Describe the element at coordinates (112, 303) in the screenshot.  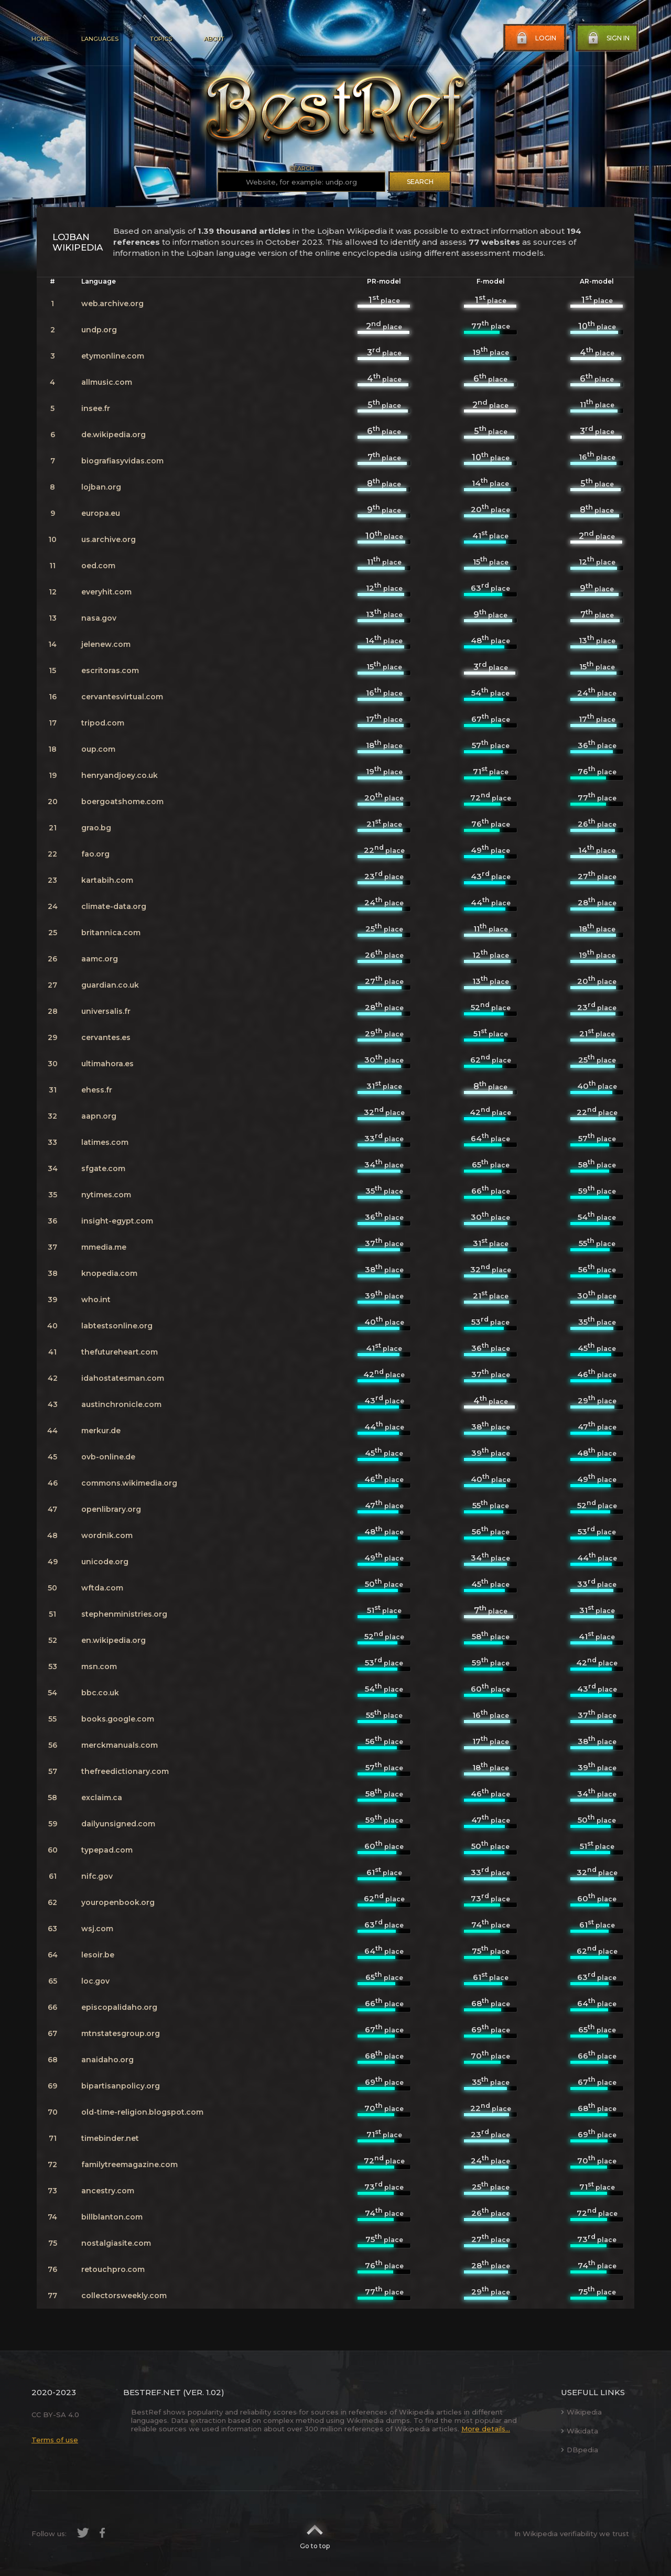
I see `web.archive.org` at that location.